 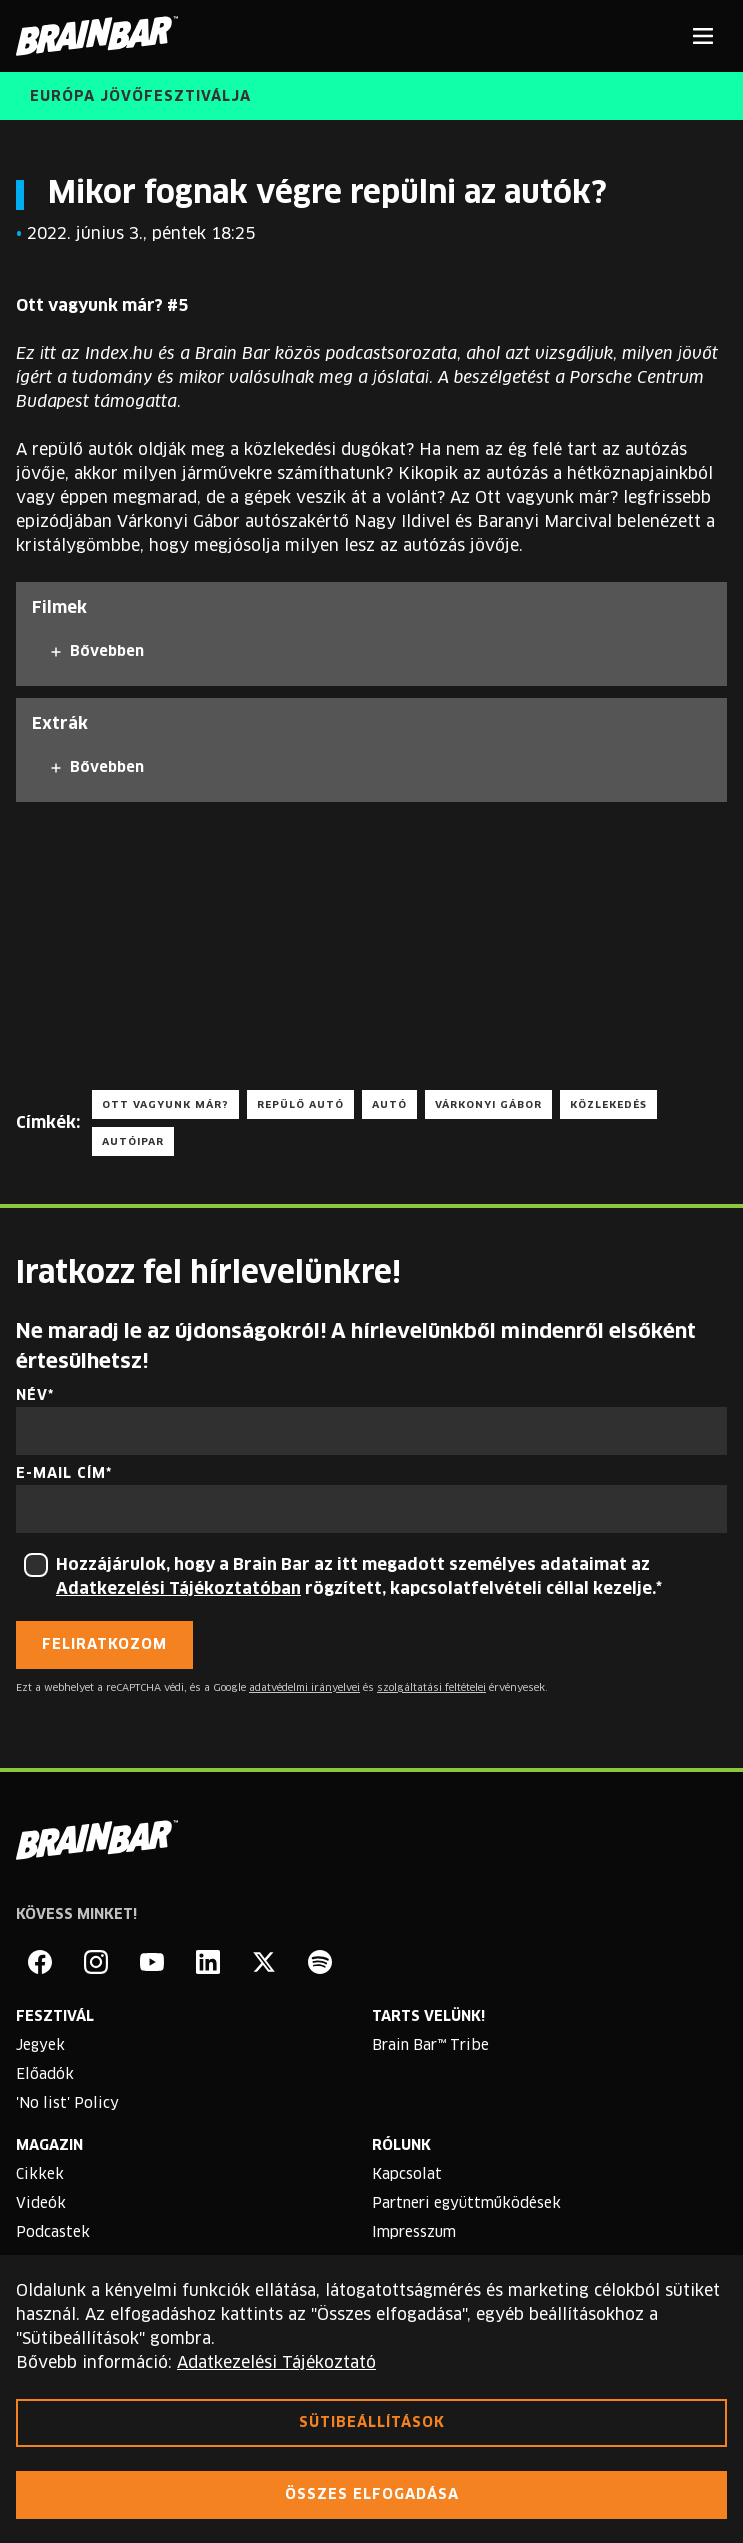 I want to click on Név, so click(x=32, y=1396).